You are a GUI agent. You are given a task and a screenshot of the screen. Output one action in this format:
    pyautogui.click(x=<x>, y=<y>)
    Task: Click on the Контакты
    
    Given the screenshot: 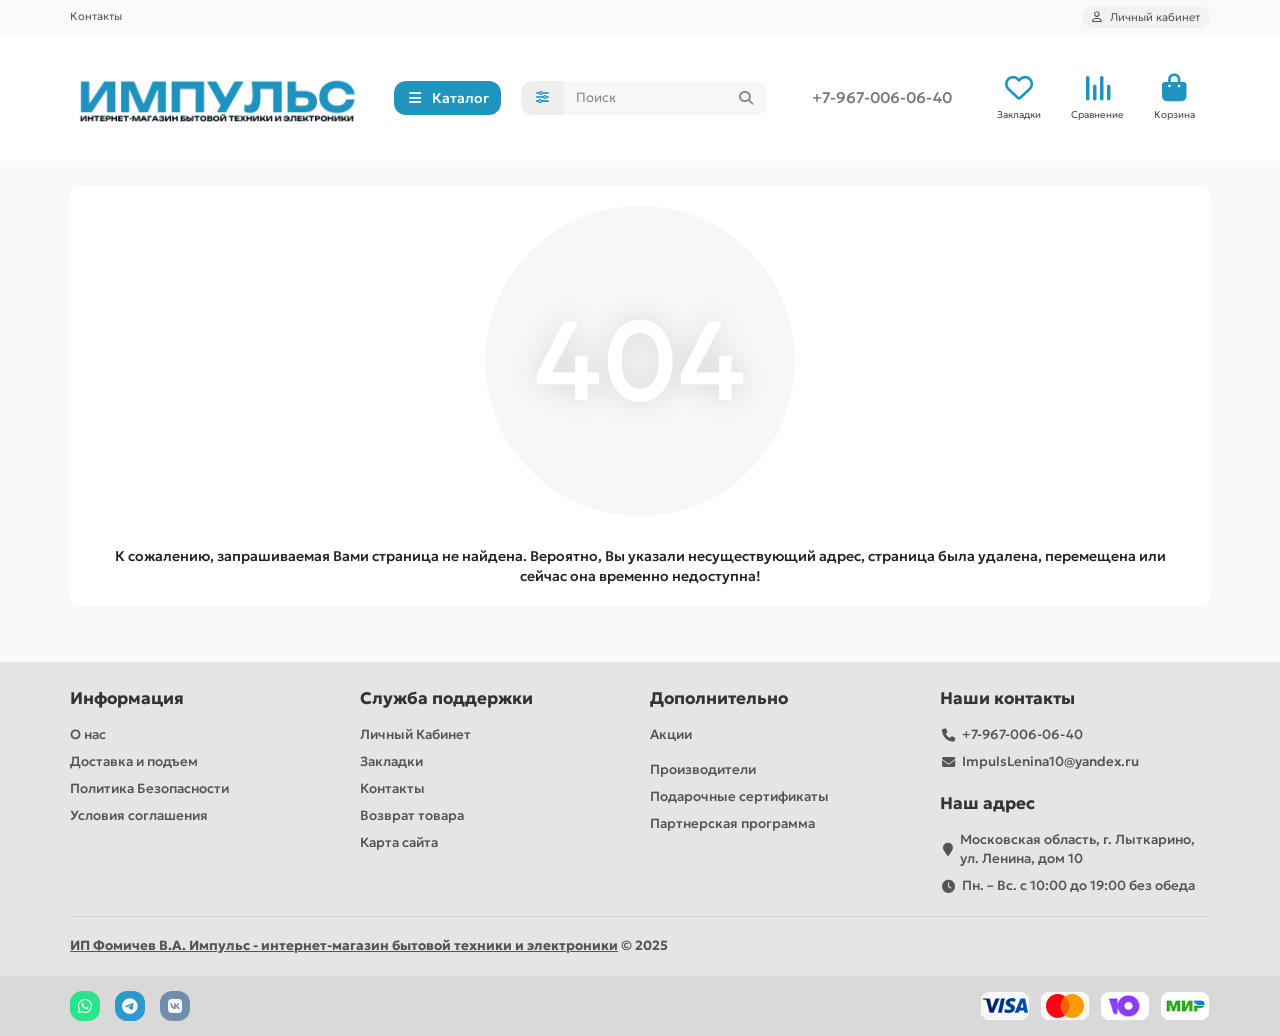 What is the action you would take?
    pyautogui.click(x=96, y=16)
    